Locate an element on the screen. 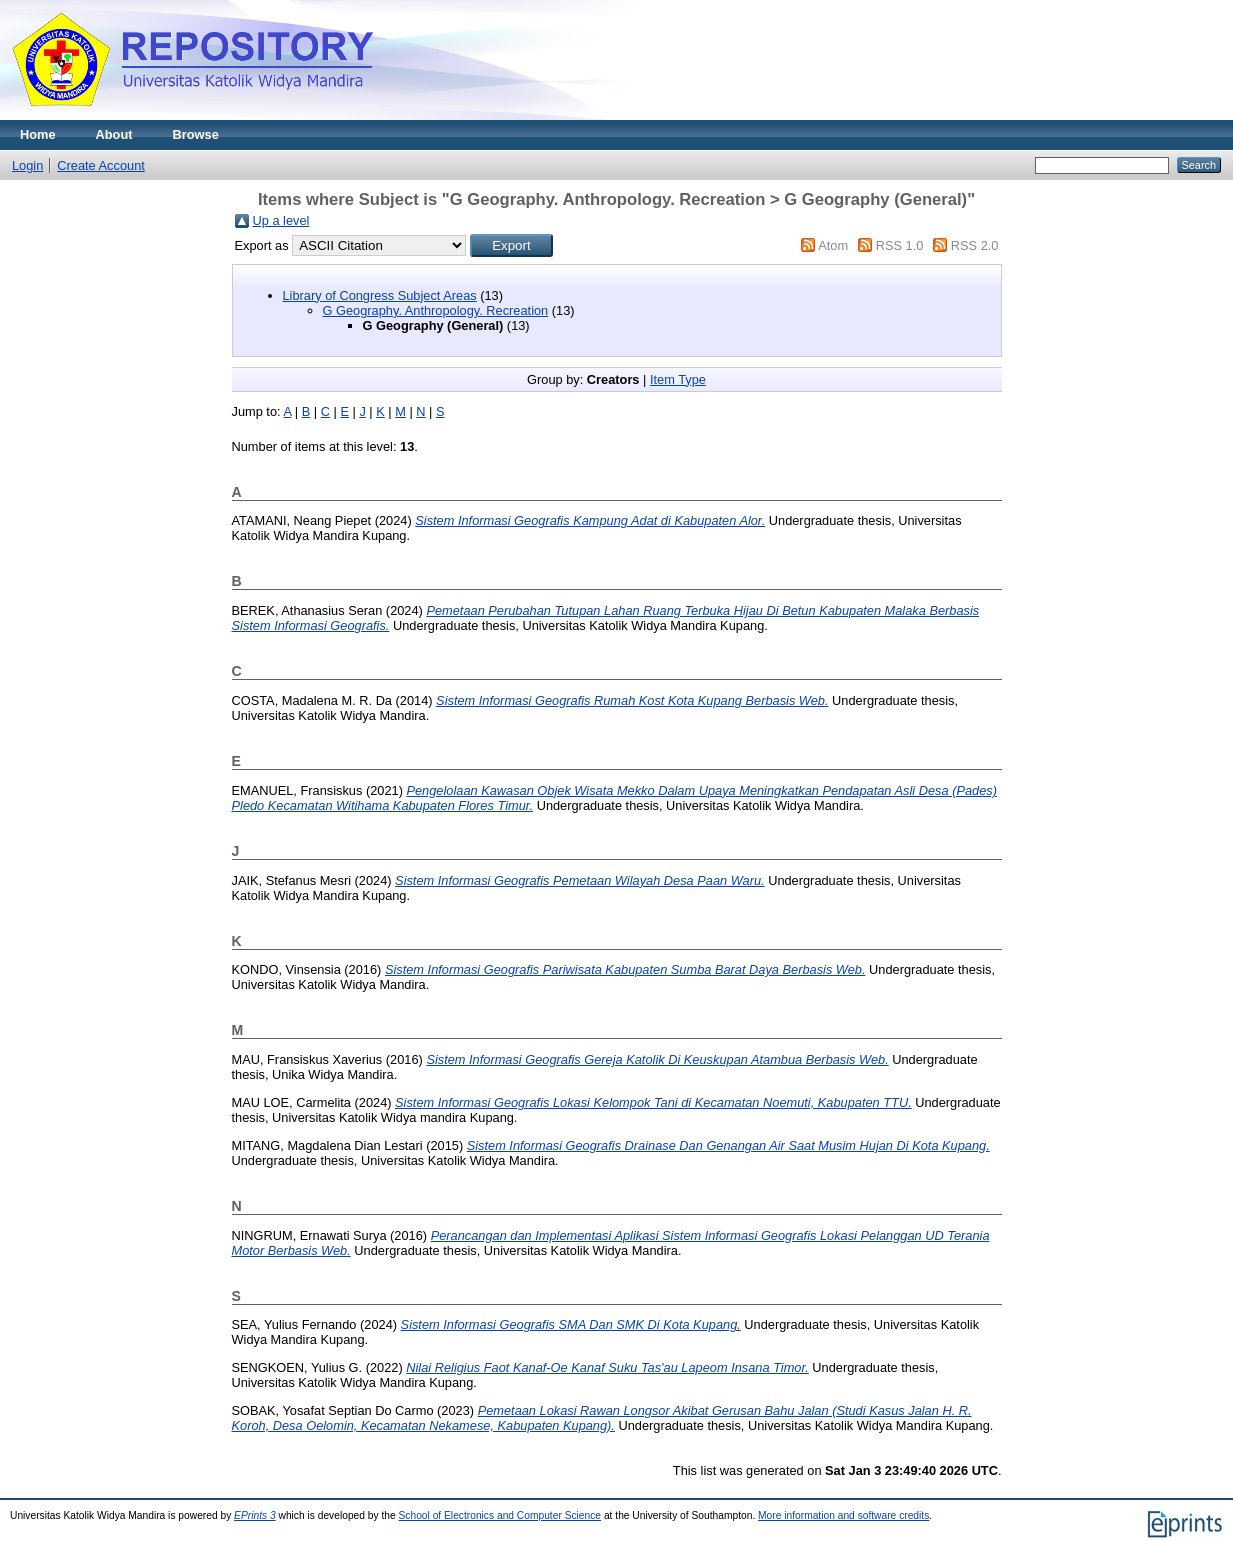 The width and height of the screenshot is (1233, 1541). RSS 2.0 is located at coordinates (975, 245).